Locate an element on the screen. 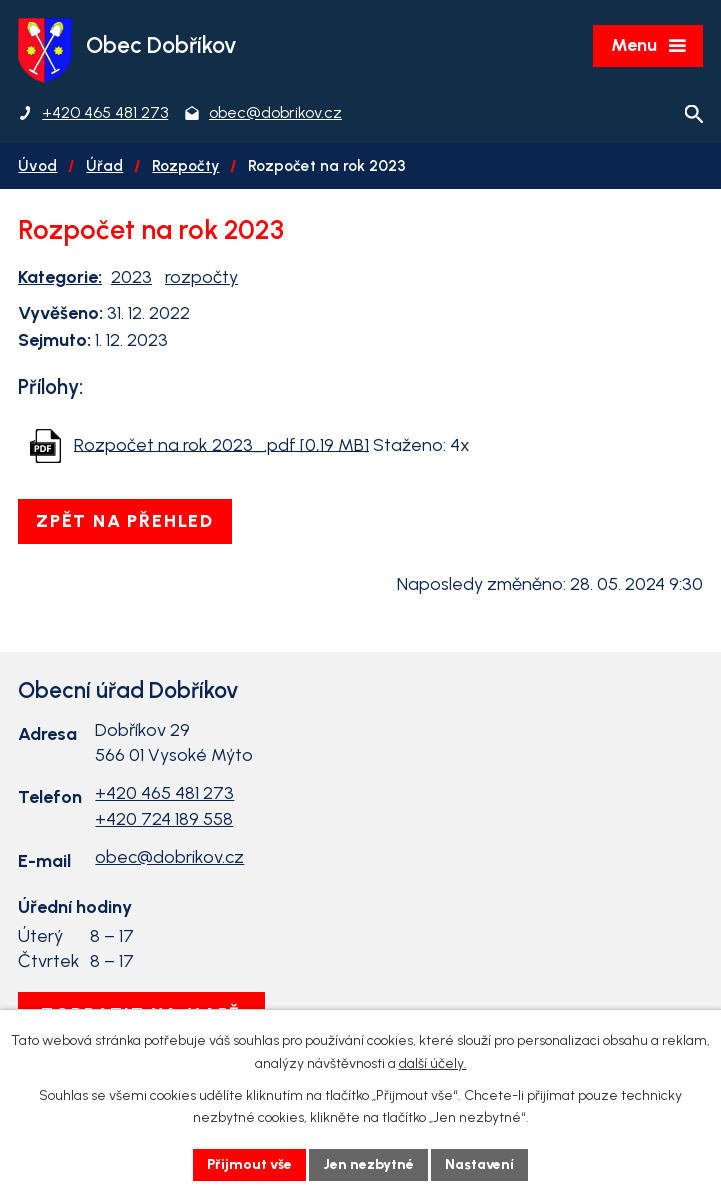 This screenshot has width=721, height=1200. 2023 is located at coordinates (131, 277).